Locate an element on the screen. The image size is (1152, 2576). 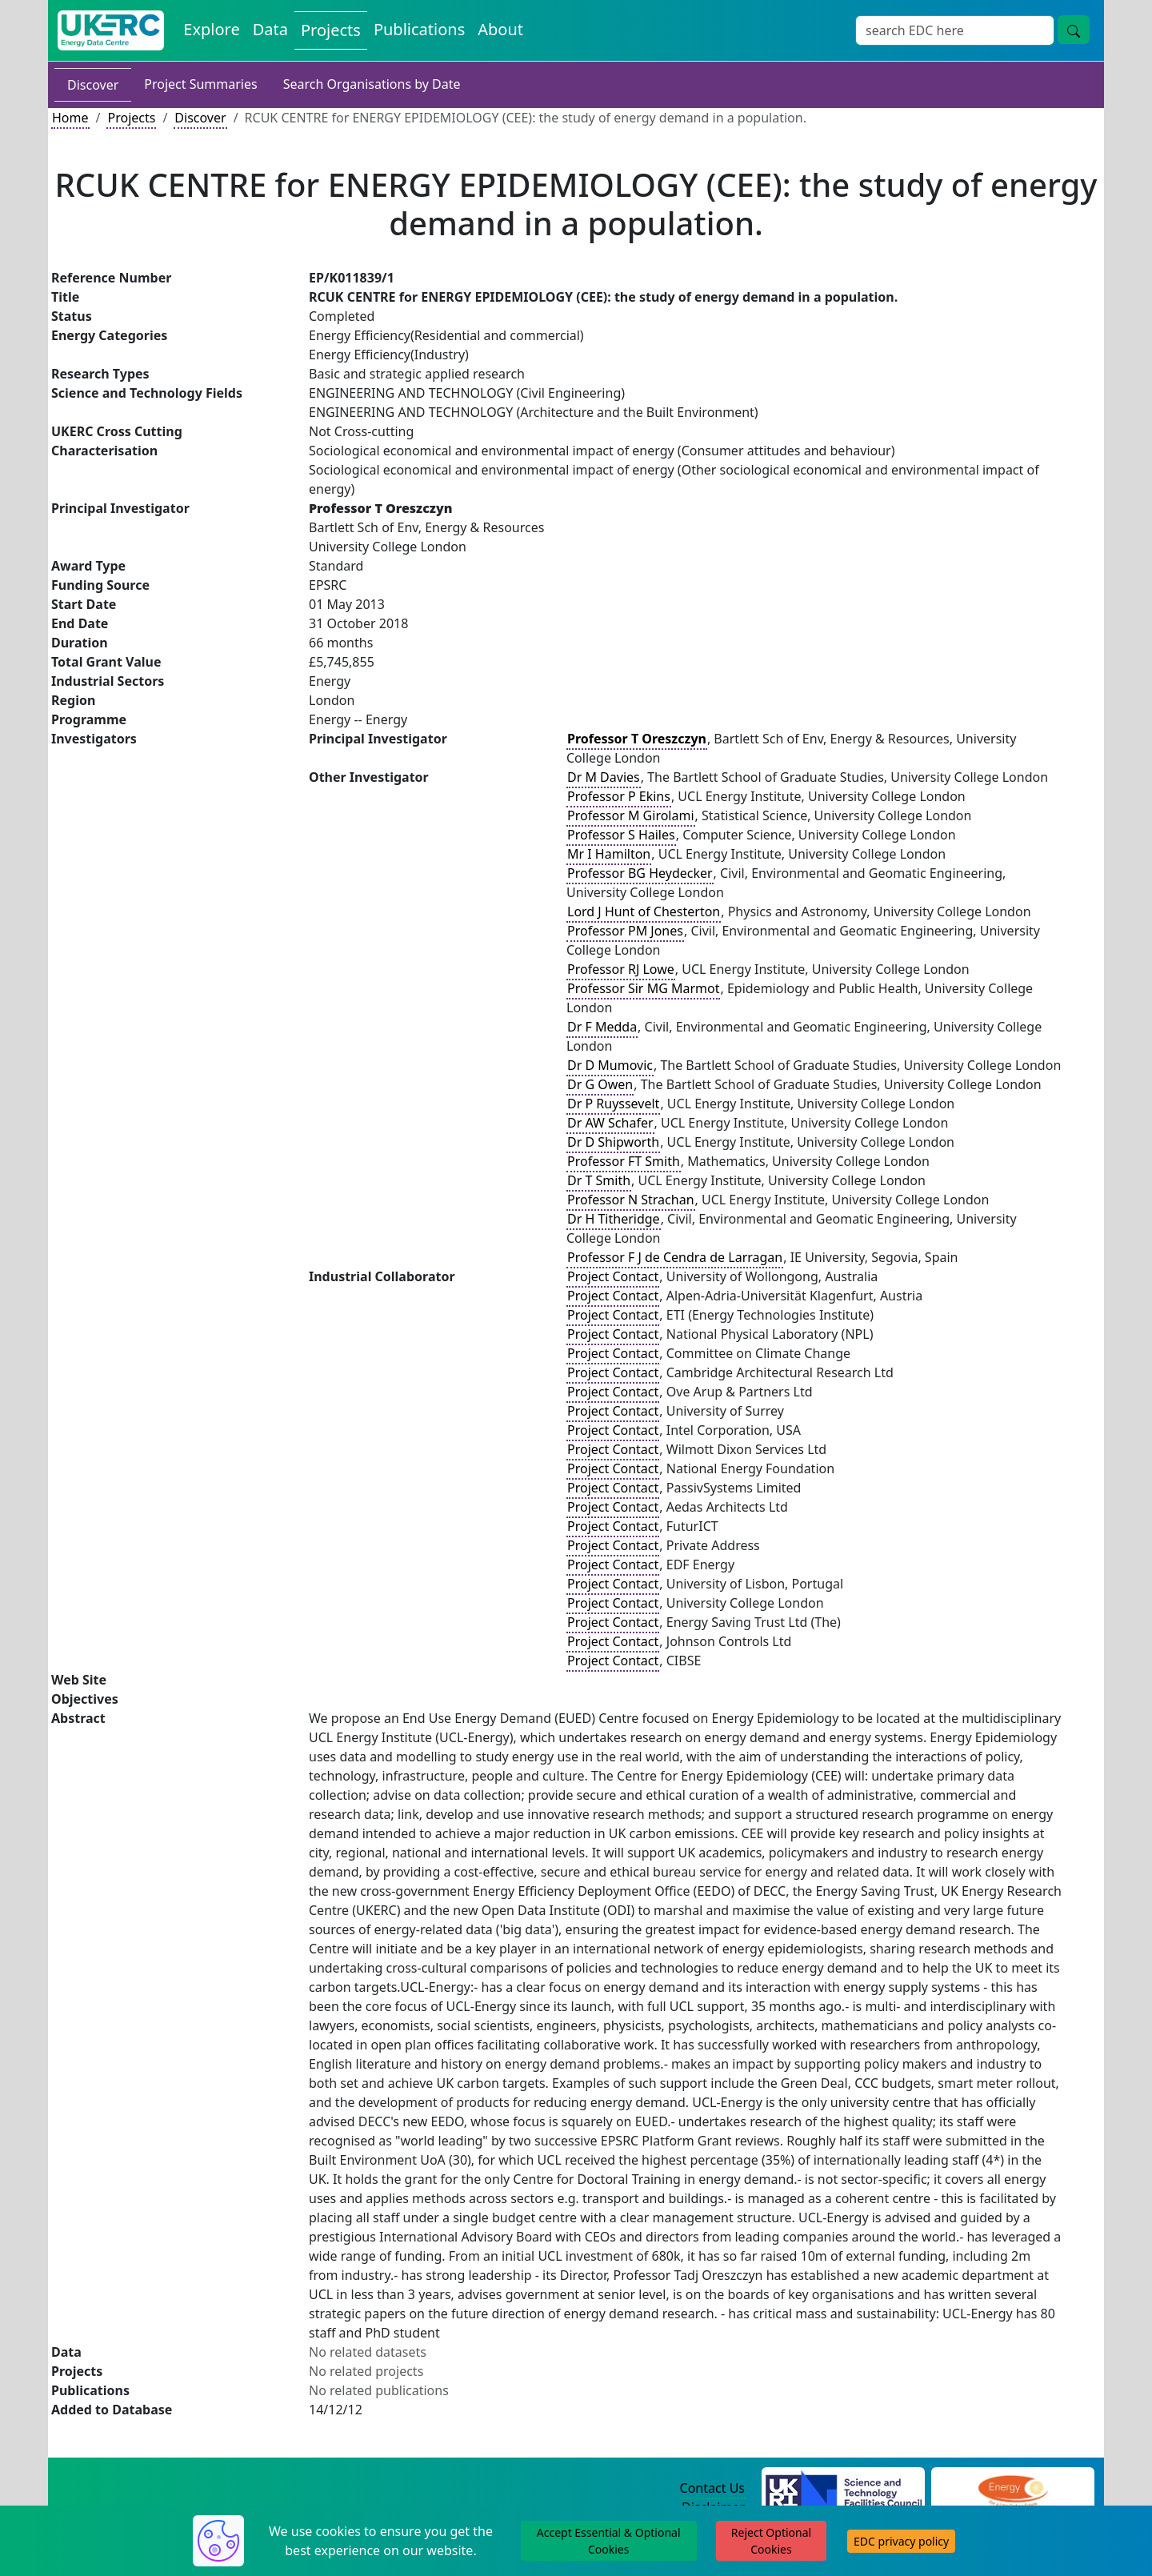
Data [View Datasets on the Energy Data Centre] is located at coordinates (270, 29).